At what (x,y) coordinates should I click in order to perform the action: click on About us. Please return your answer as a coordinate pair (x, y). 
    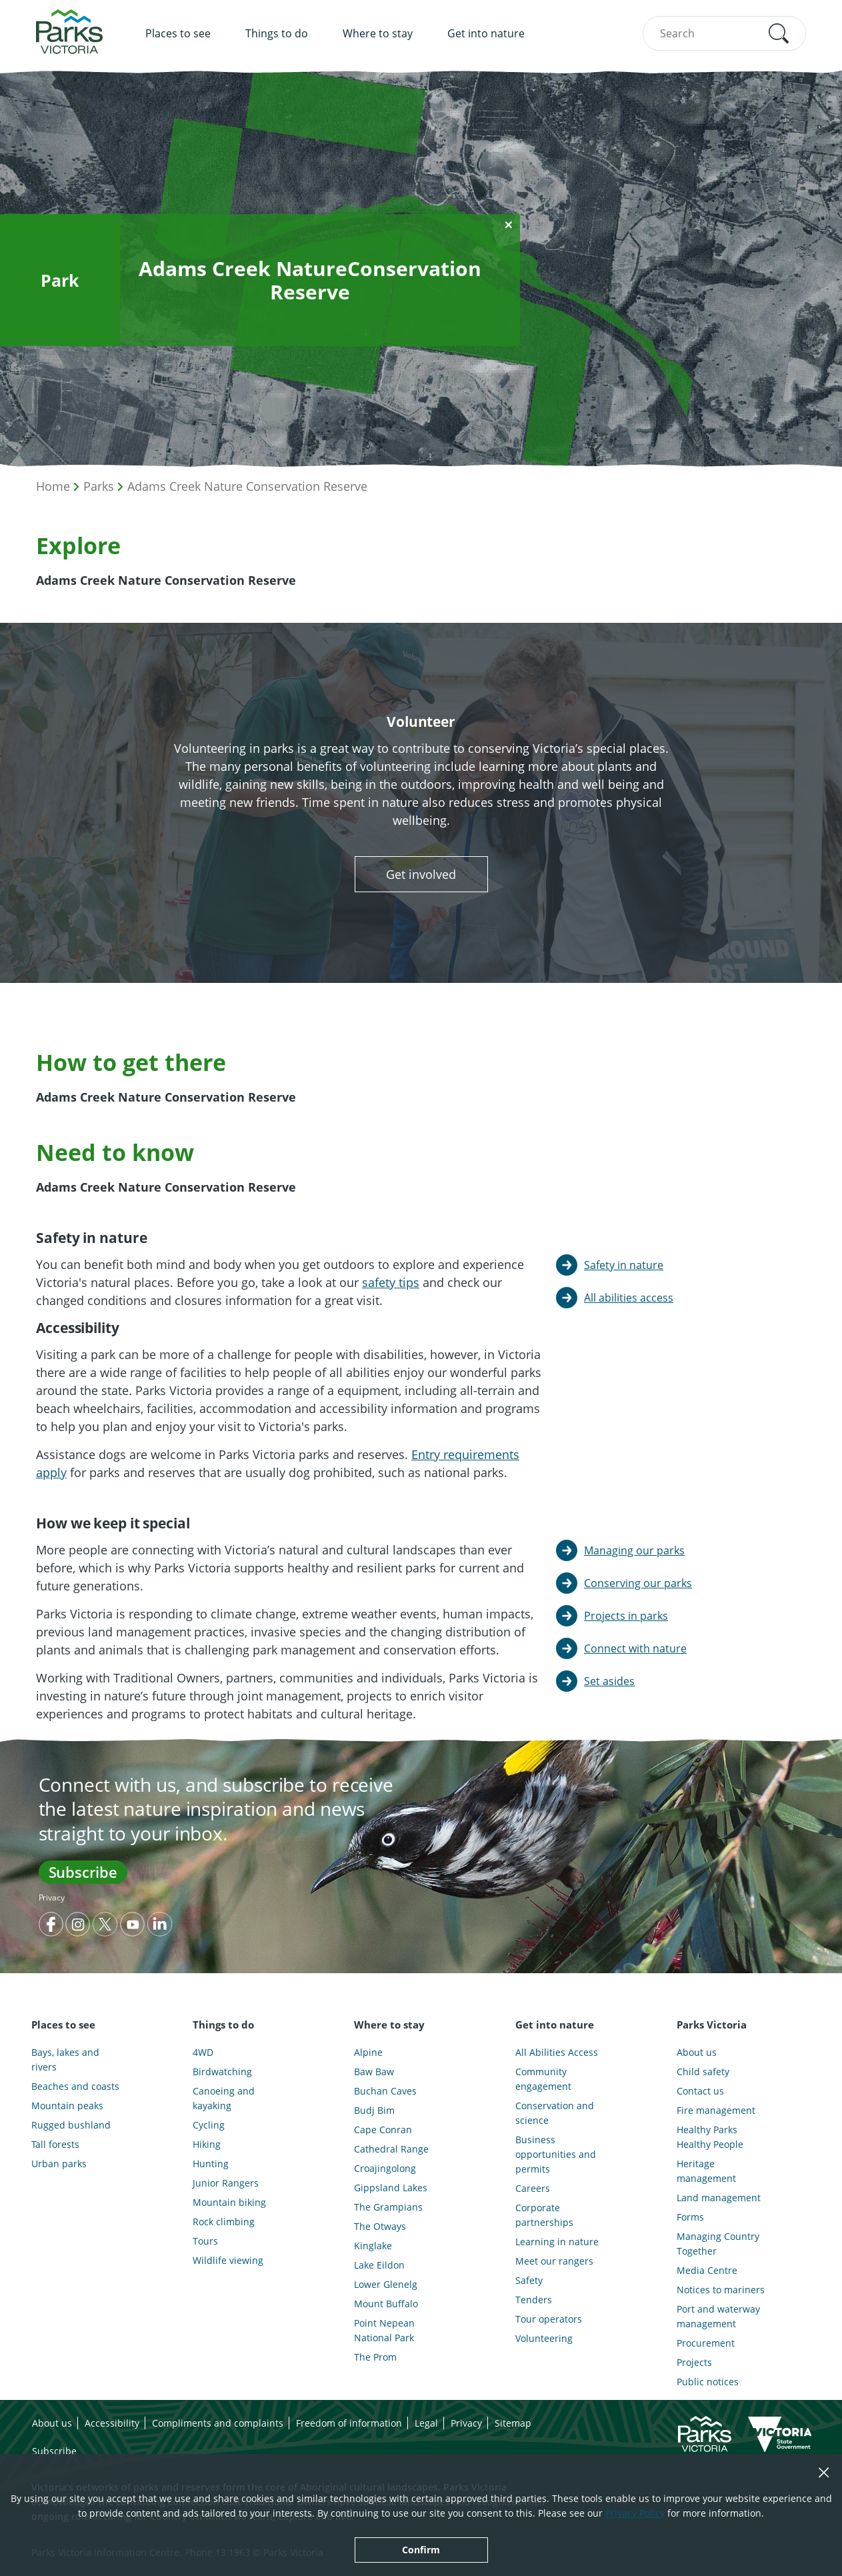
    Looking at the image, I should click on (697, 2052).